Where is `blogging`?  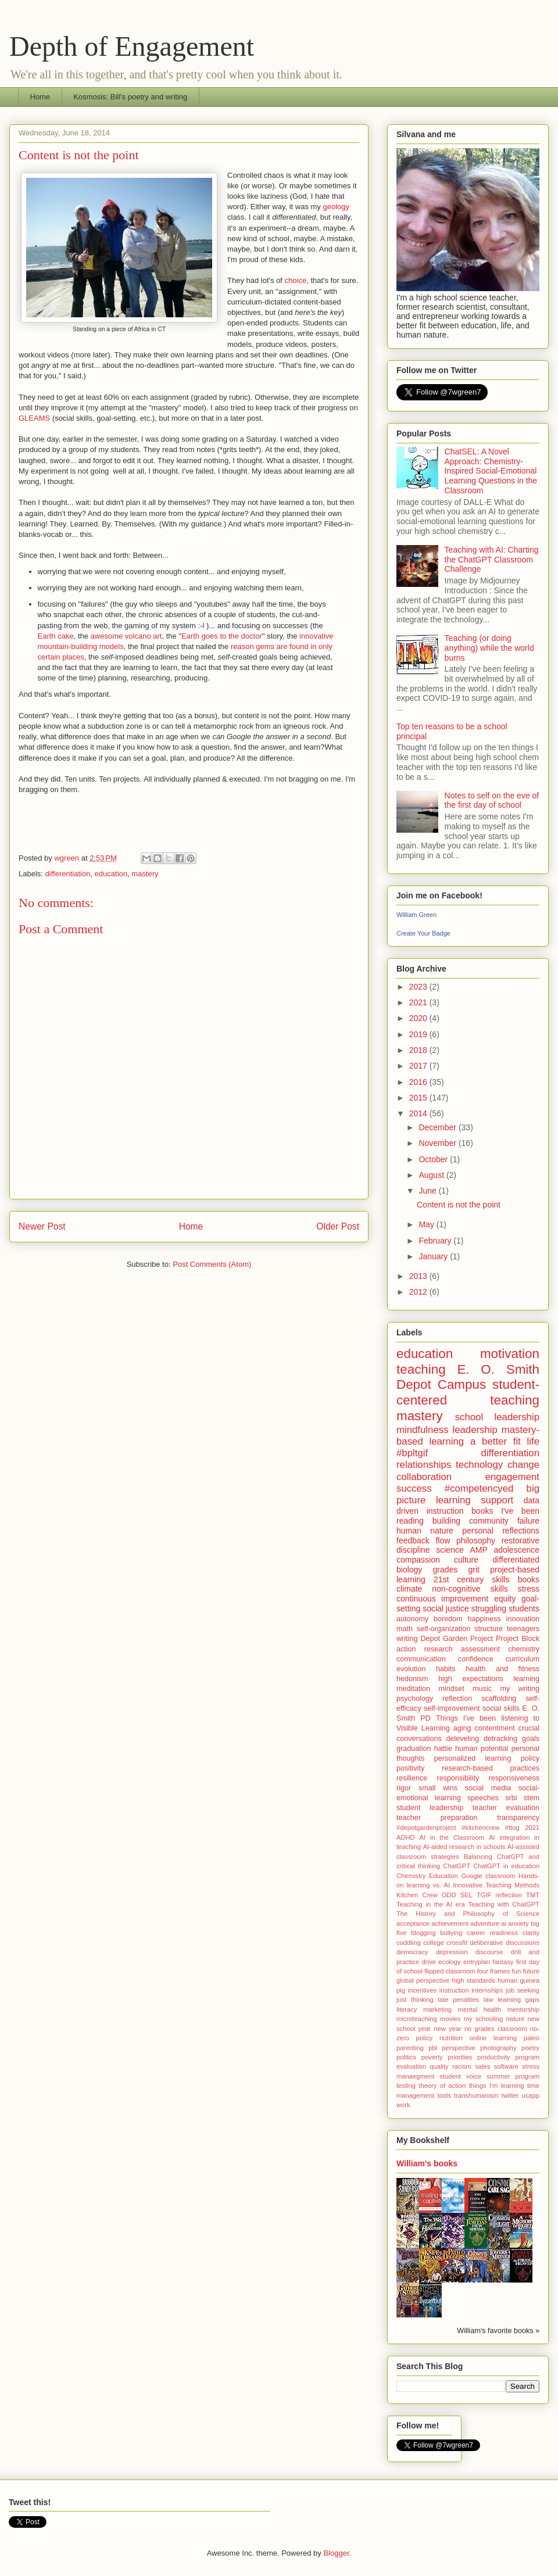 blogging is located at coordinates (423, 1932).